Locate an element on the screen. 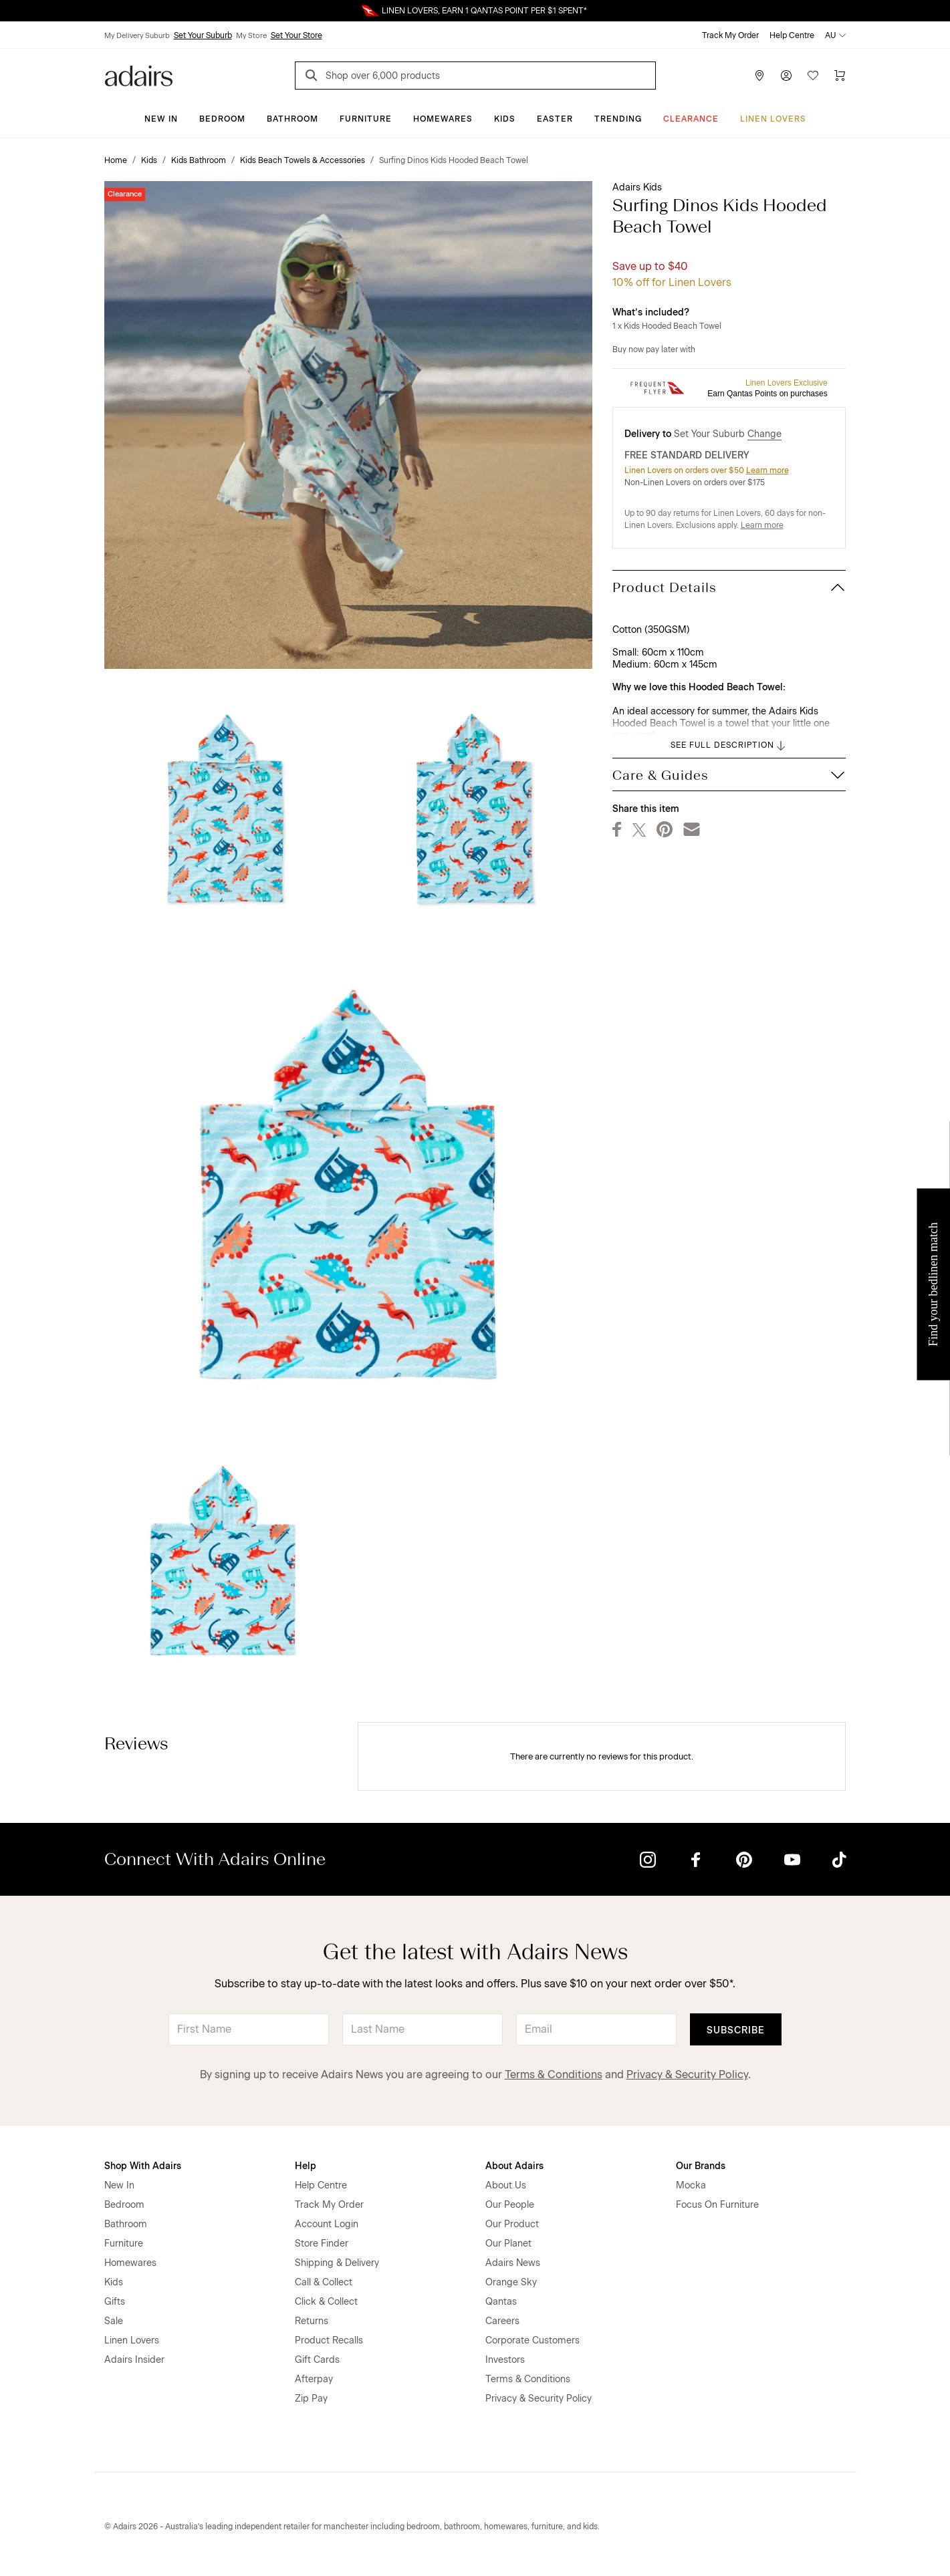 Image resolution: width=950 pixels, height=2576 pixels. [Search] is located at coordinates (314, 77).